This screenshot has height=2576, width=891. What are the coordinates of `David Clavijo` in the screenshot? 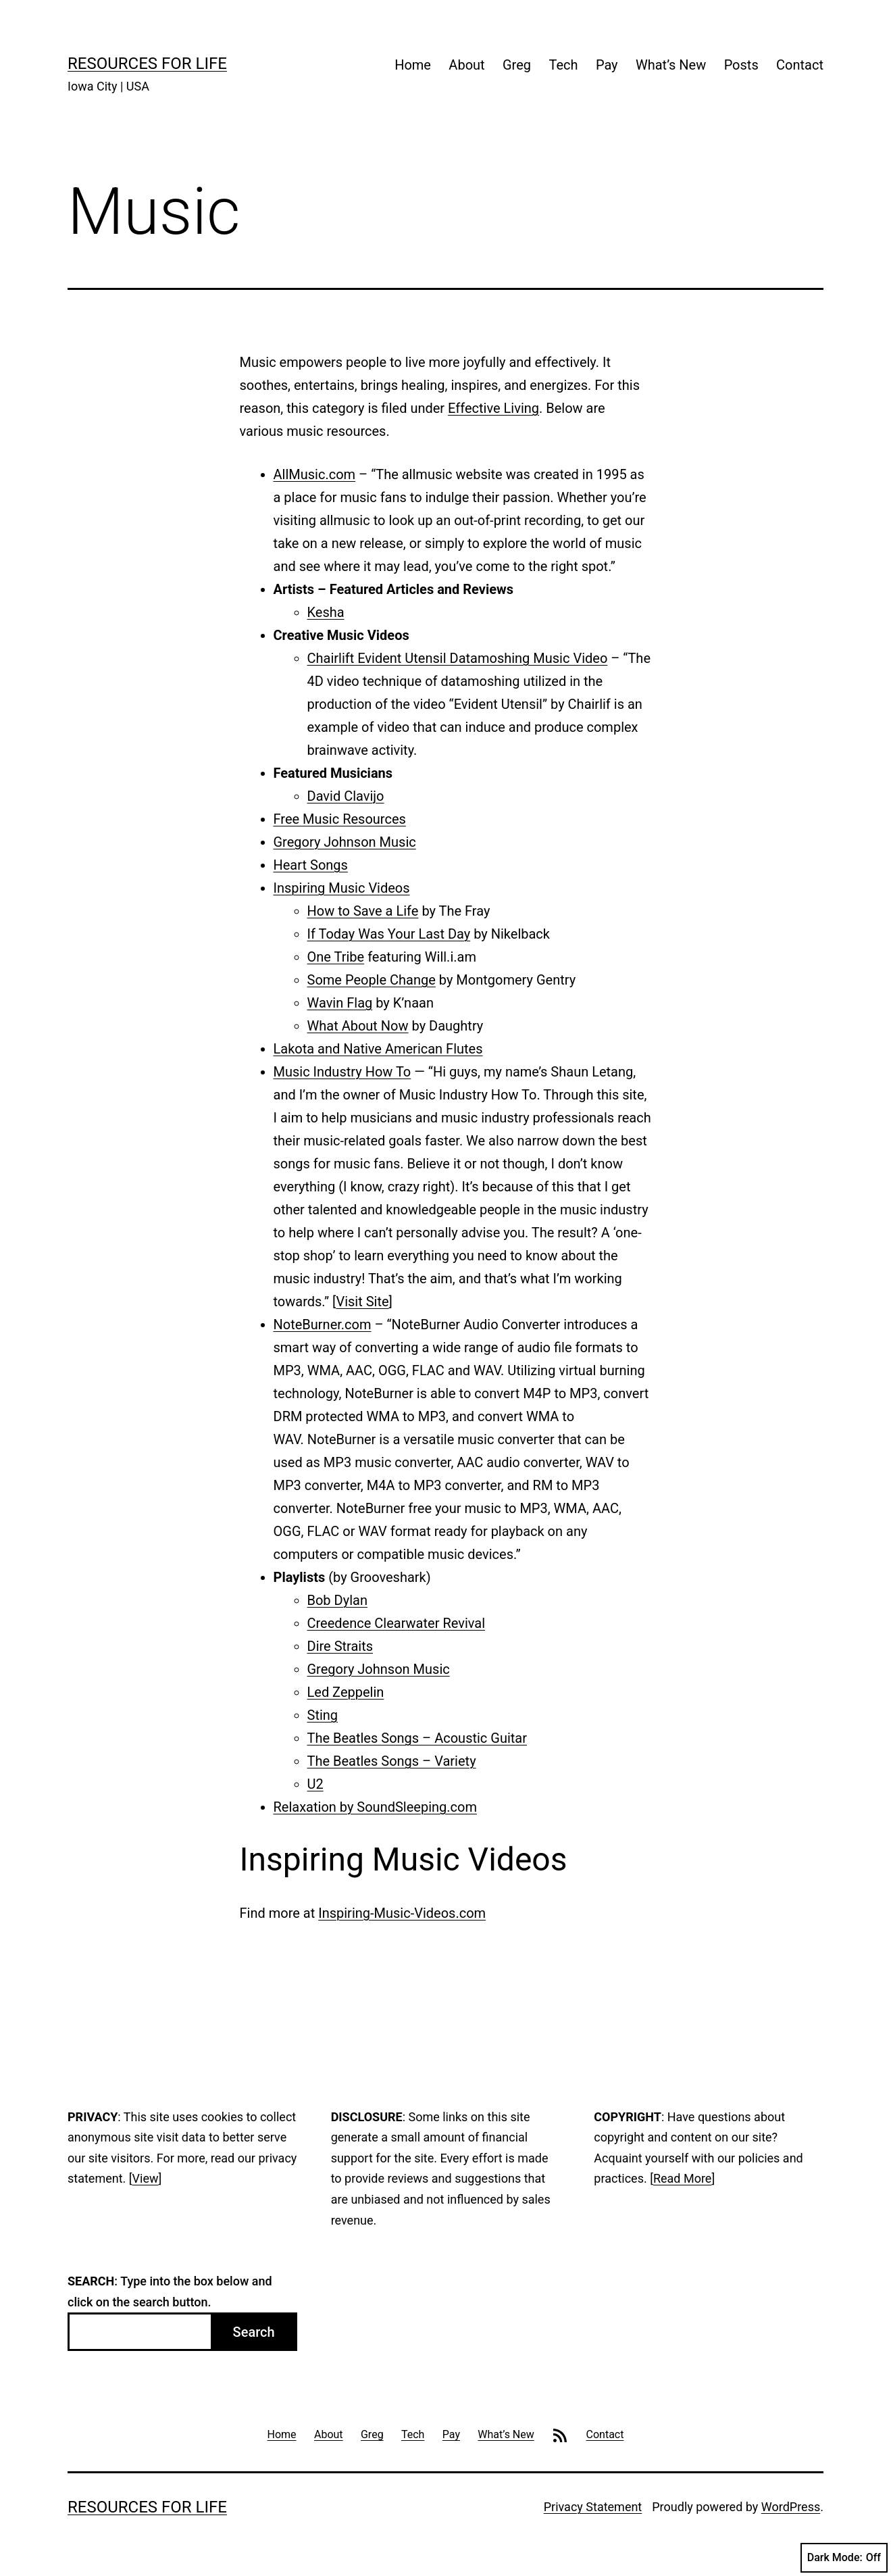 It's located at (345, 796).